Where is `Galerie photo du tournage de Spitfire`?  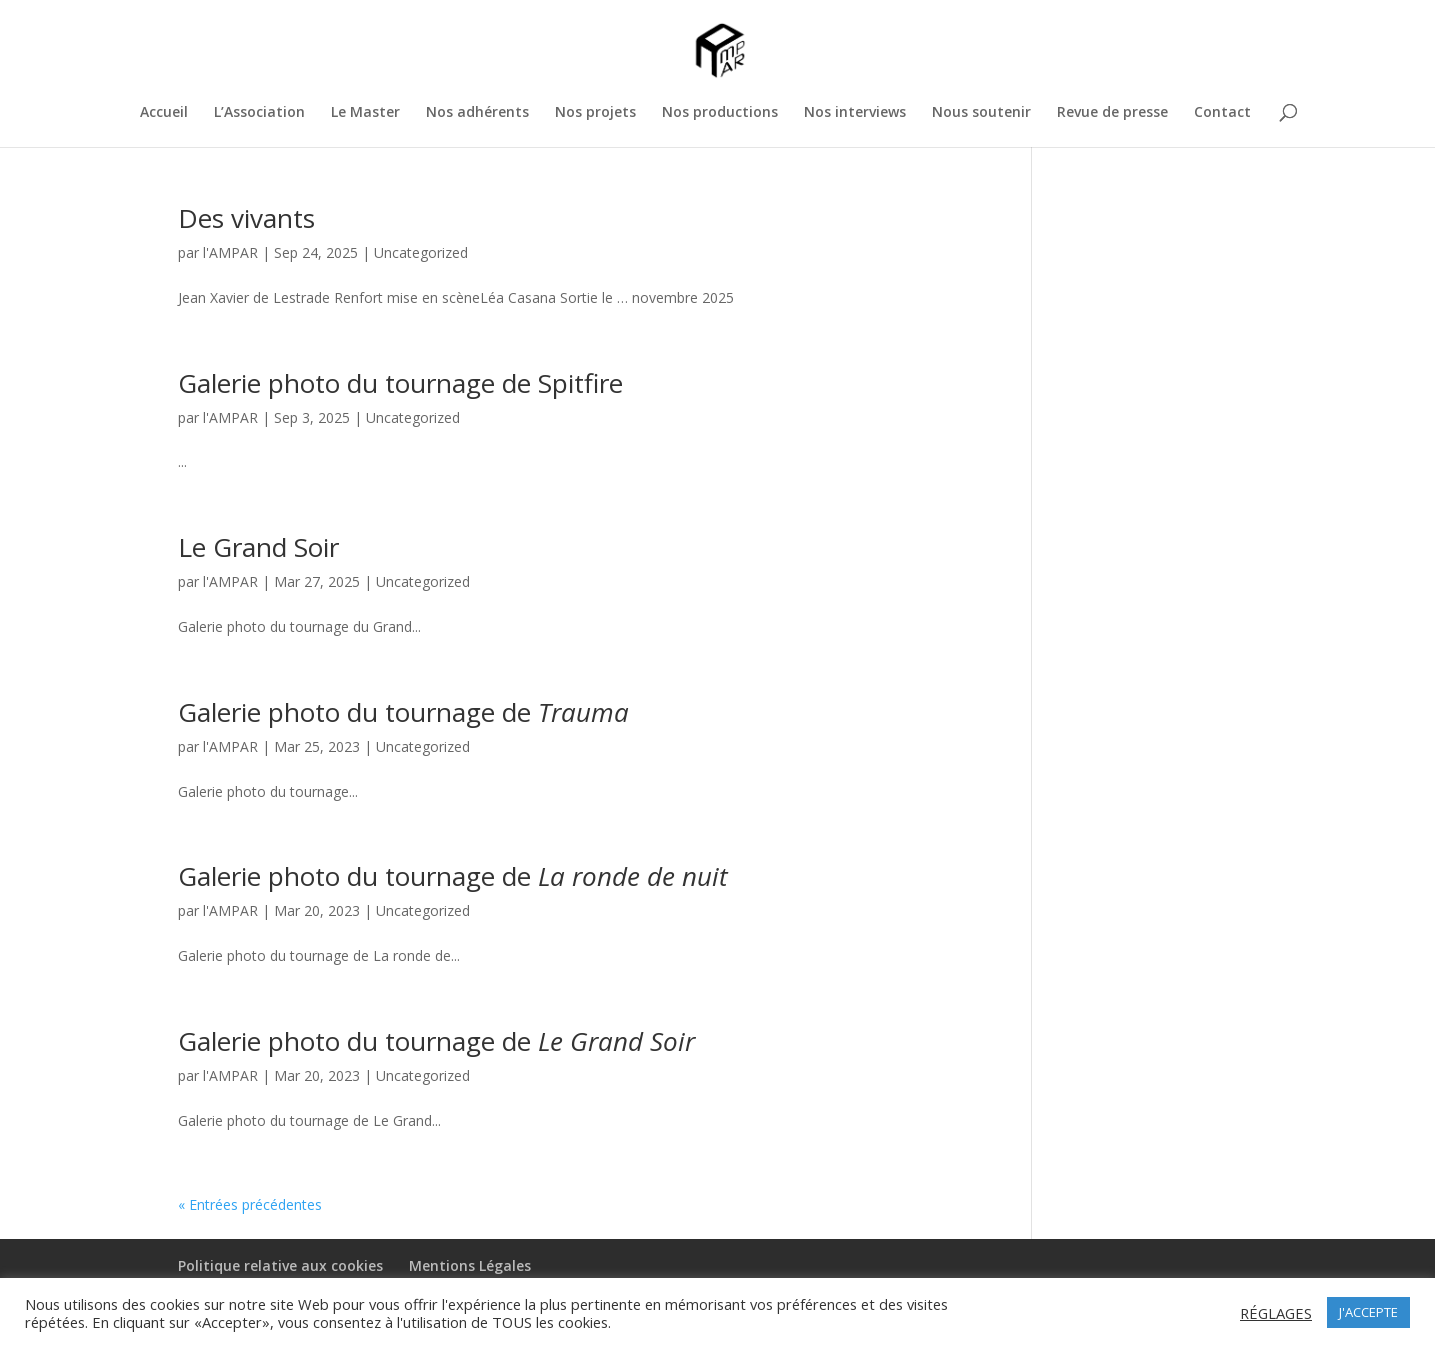 Galerie photo du tournage de Spitfire is located at coordinates (400, 383).